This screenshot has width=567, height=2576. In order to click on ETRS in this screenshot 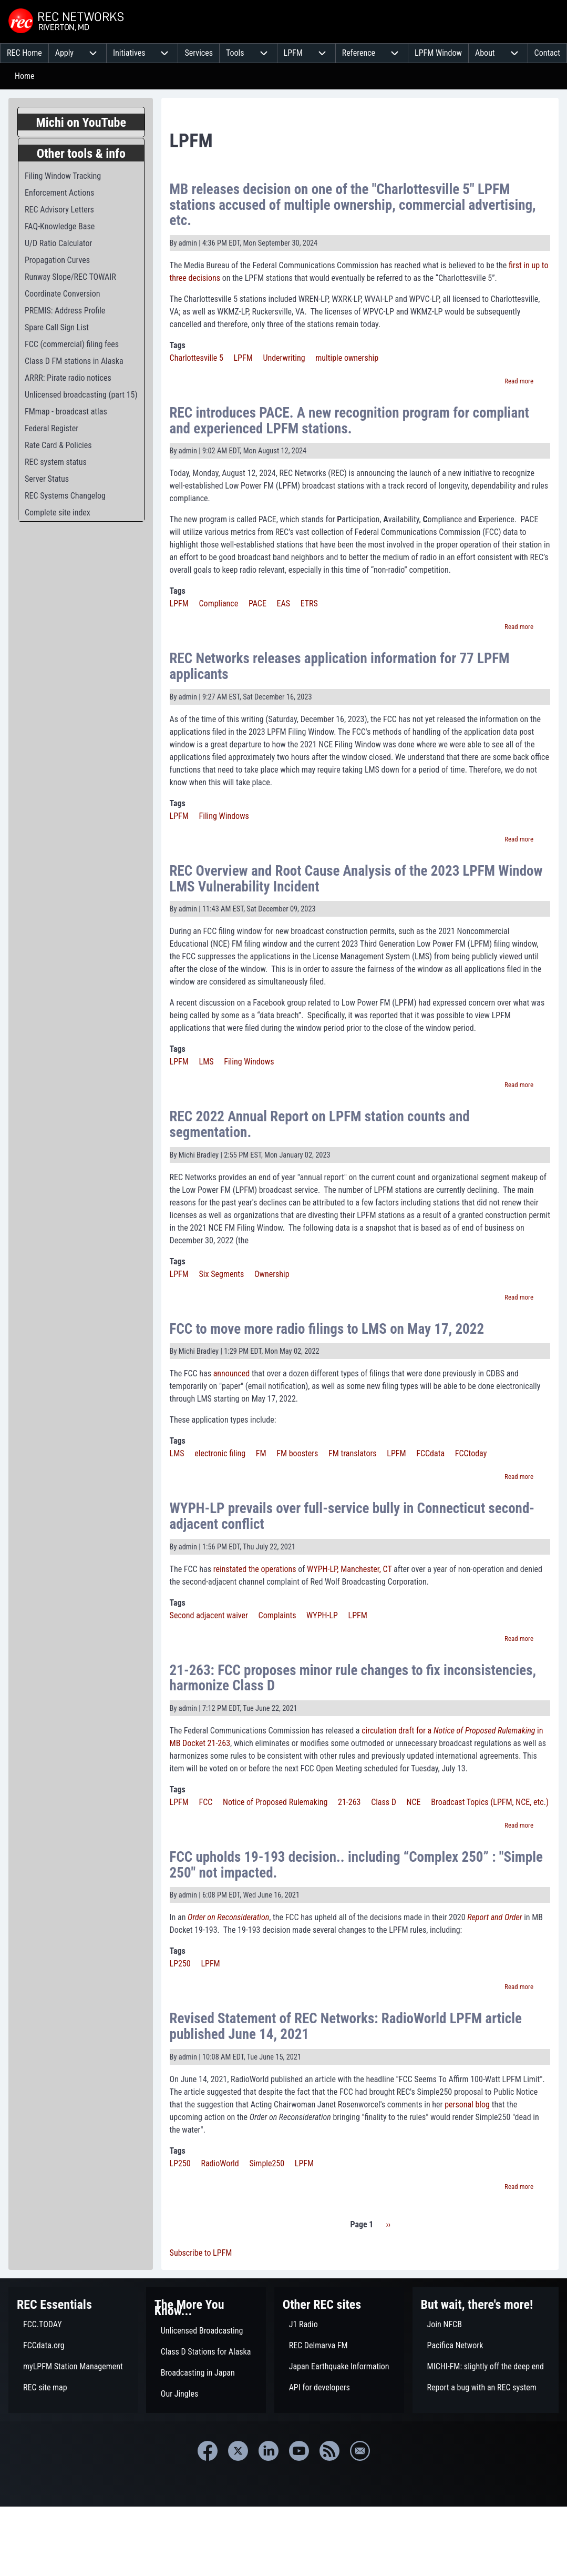, I will do `click(309, 603)`.